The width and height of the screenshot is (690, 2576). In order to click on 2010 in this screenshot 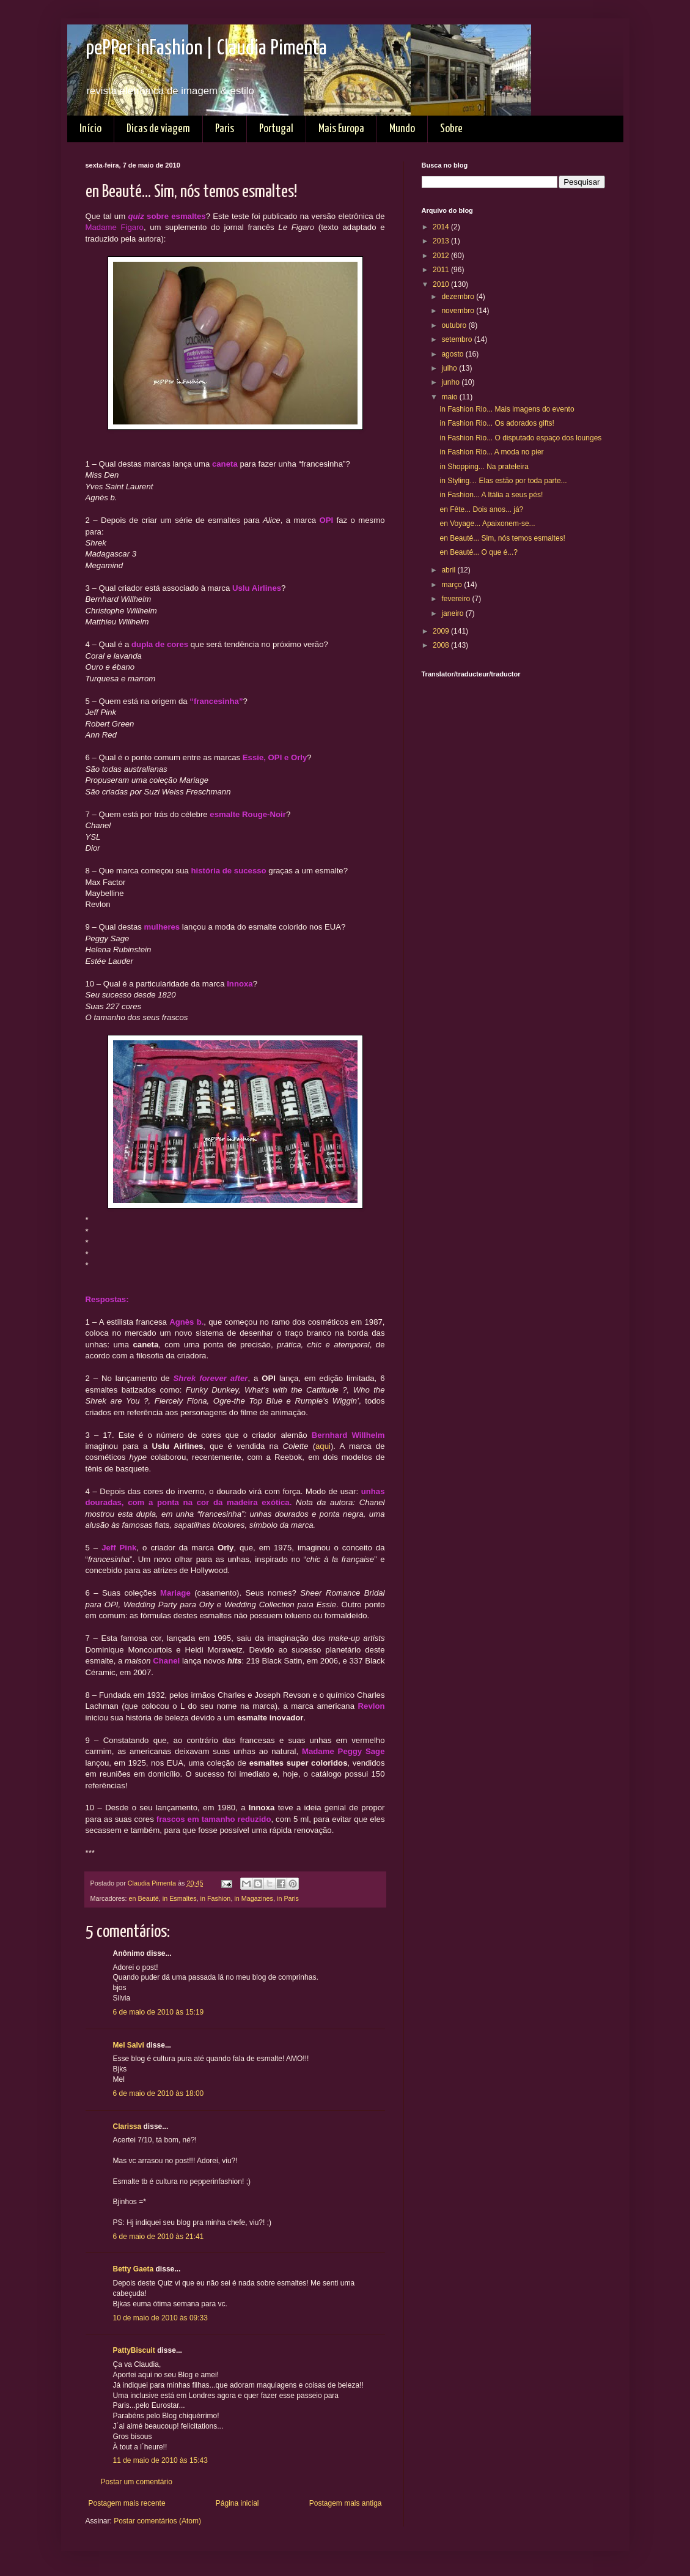, I will do `click(442, 284)`.